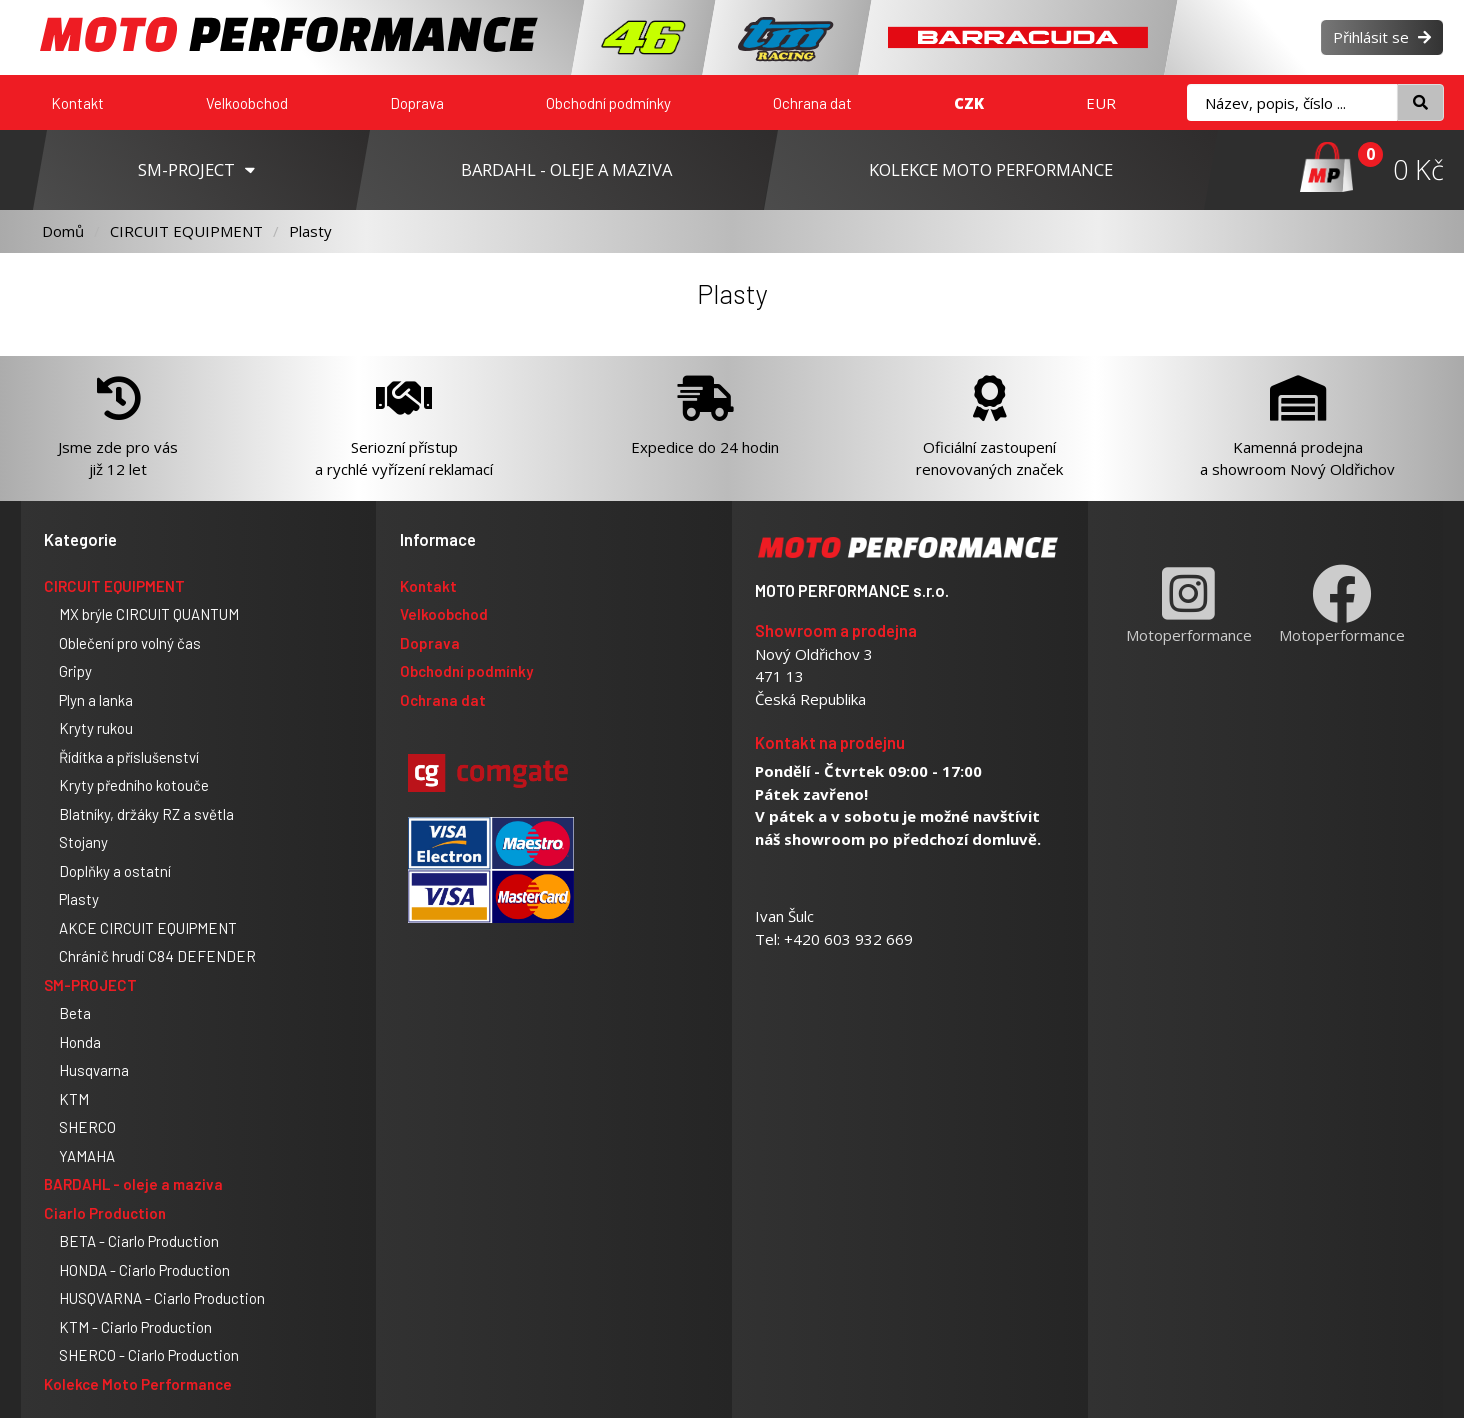 The image size is (1464, 1418). What do you see at coordinates (77, 103) in the screenshot?
I see `Kontakt` at bounding box center [77, 103].